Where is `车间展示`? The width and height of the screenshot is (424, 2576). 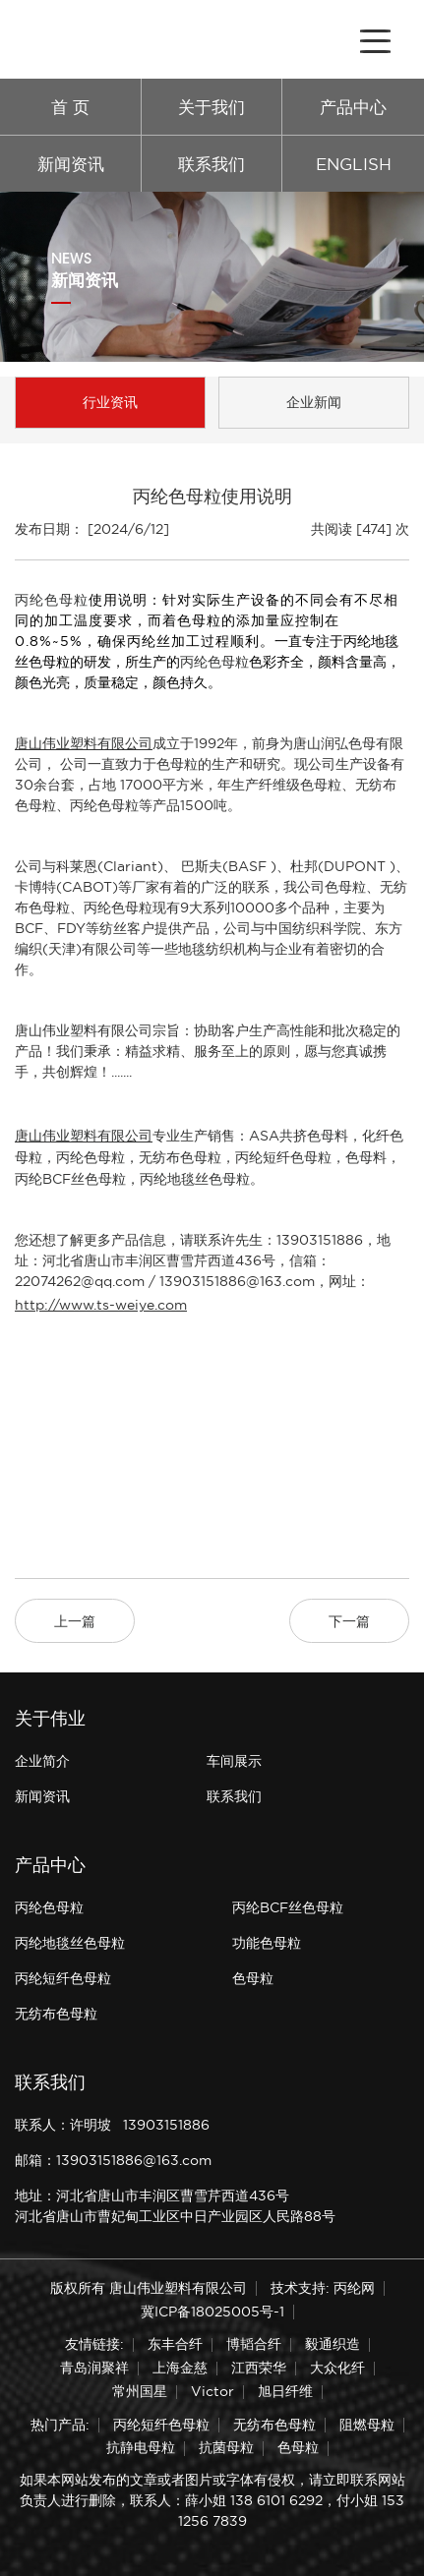
车间展示 is located at coordinates (234, 1761).